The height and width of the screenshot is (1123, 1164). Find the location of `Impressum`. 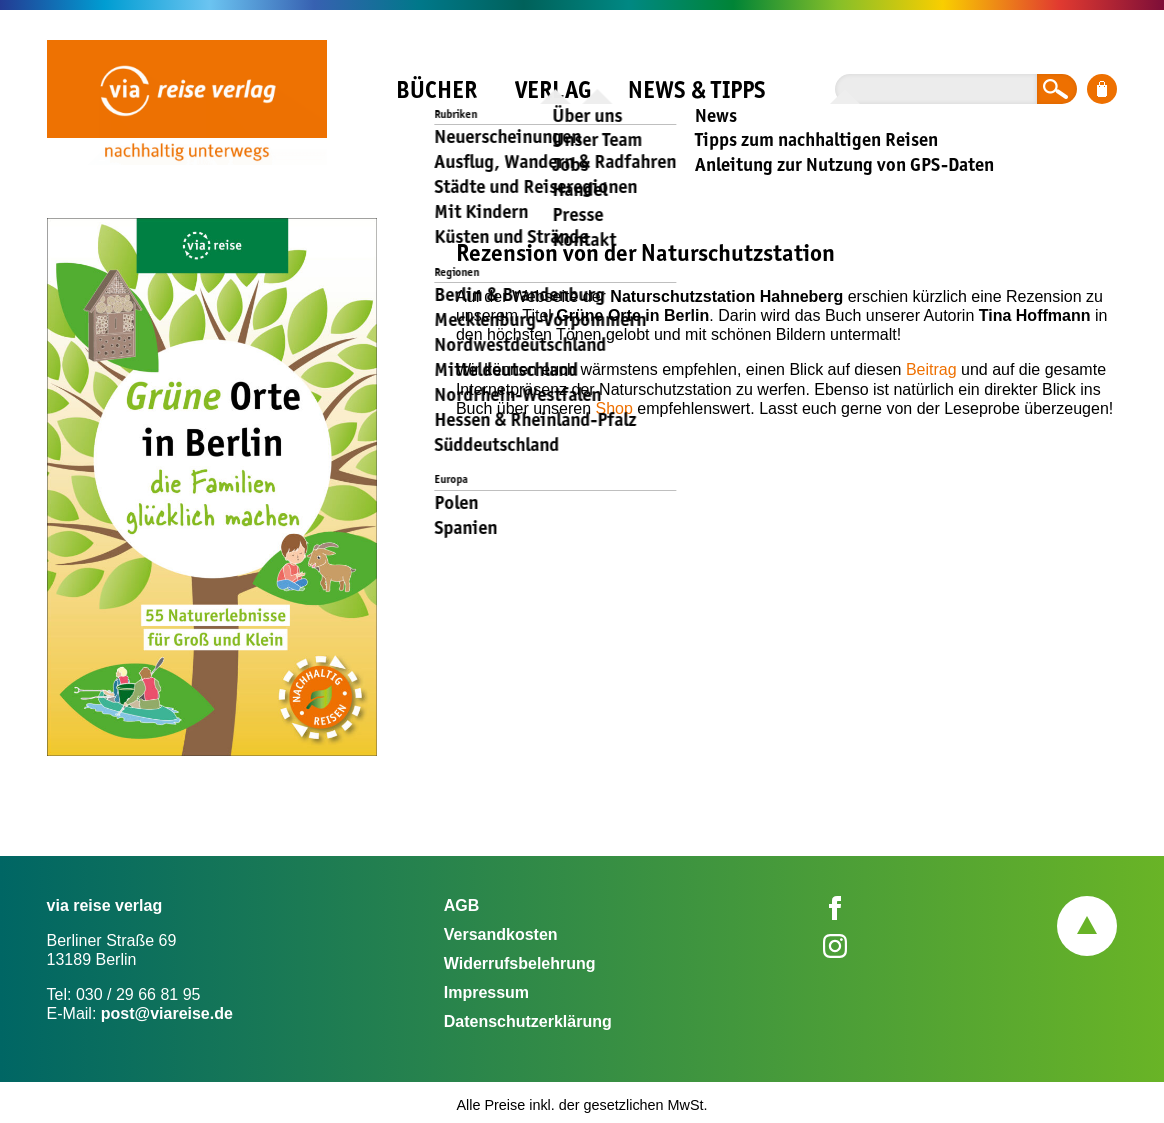

Impressum is located at coordinates (486, 992).